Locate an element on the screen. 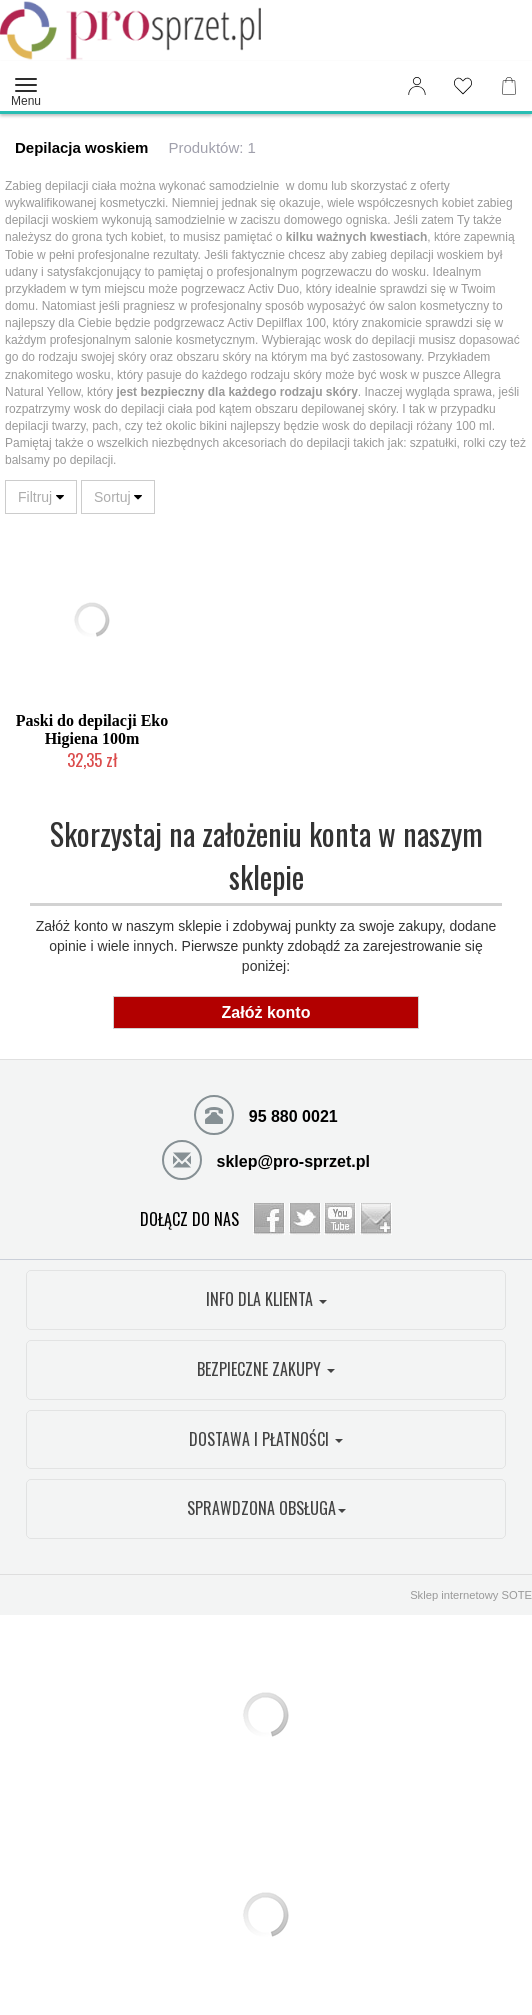 The height and width of the screenshot is (2015, 532). BEZPIECZNE ZAKUPY is located at coordinates (266, 1369).